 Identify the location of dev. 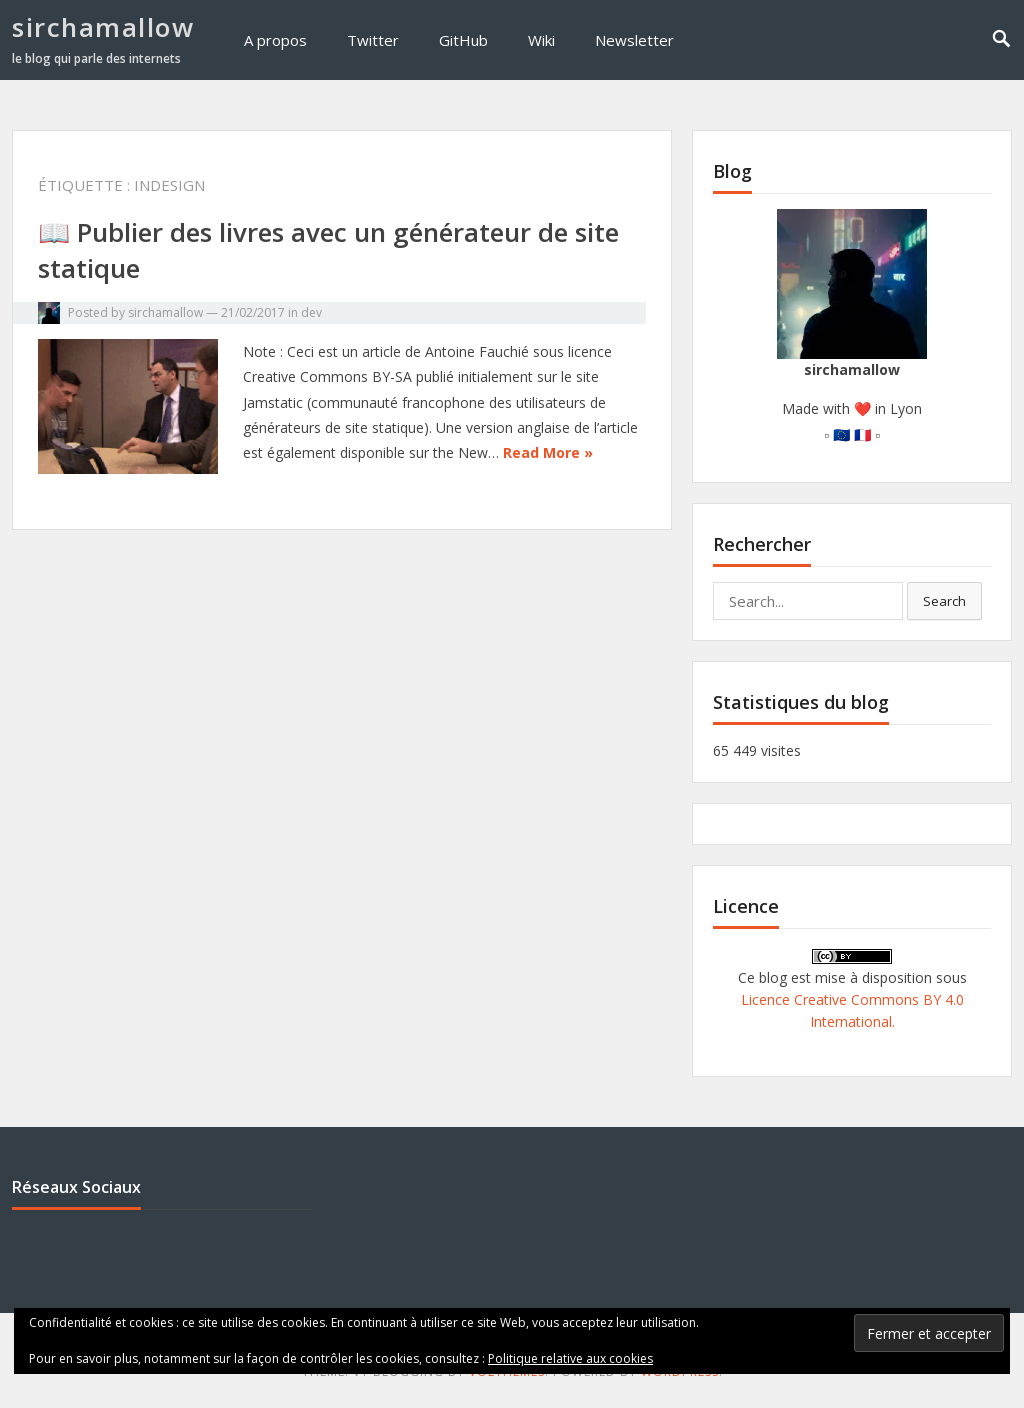
(311, 312).